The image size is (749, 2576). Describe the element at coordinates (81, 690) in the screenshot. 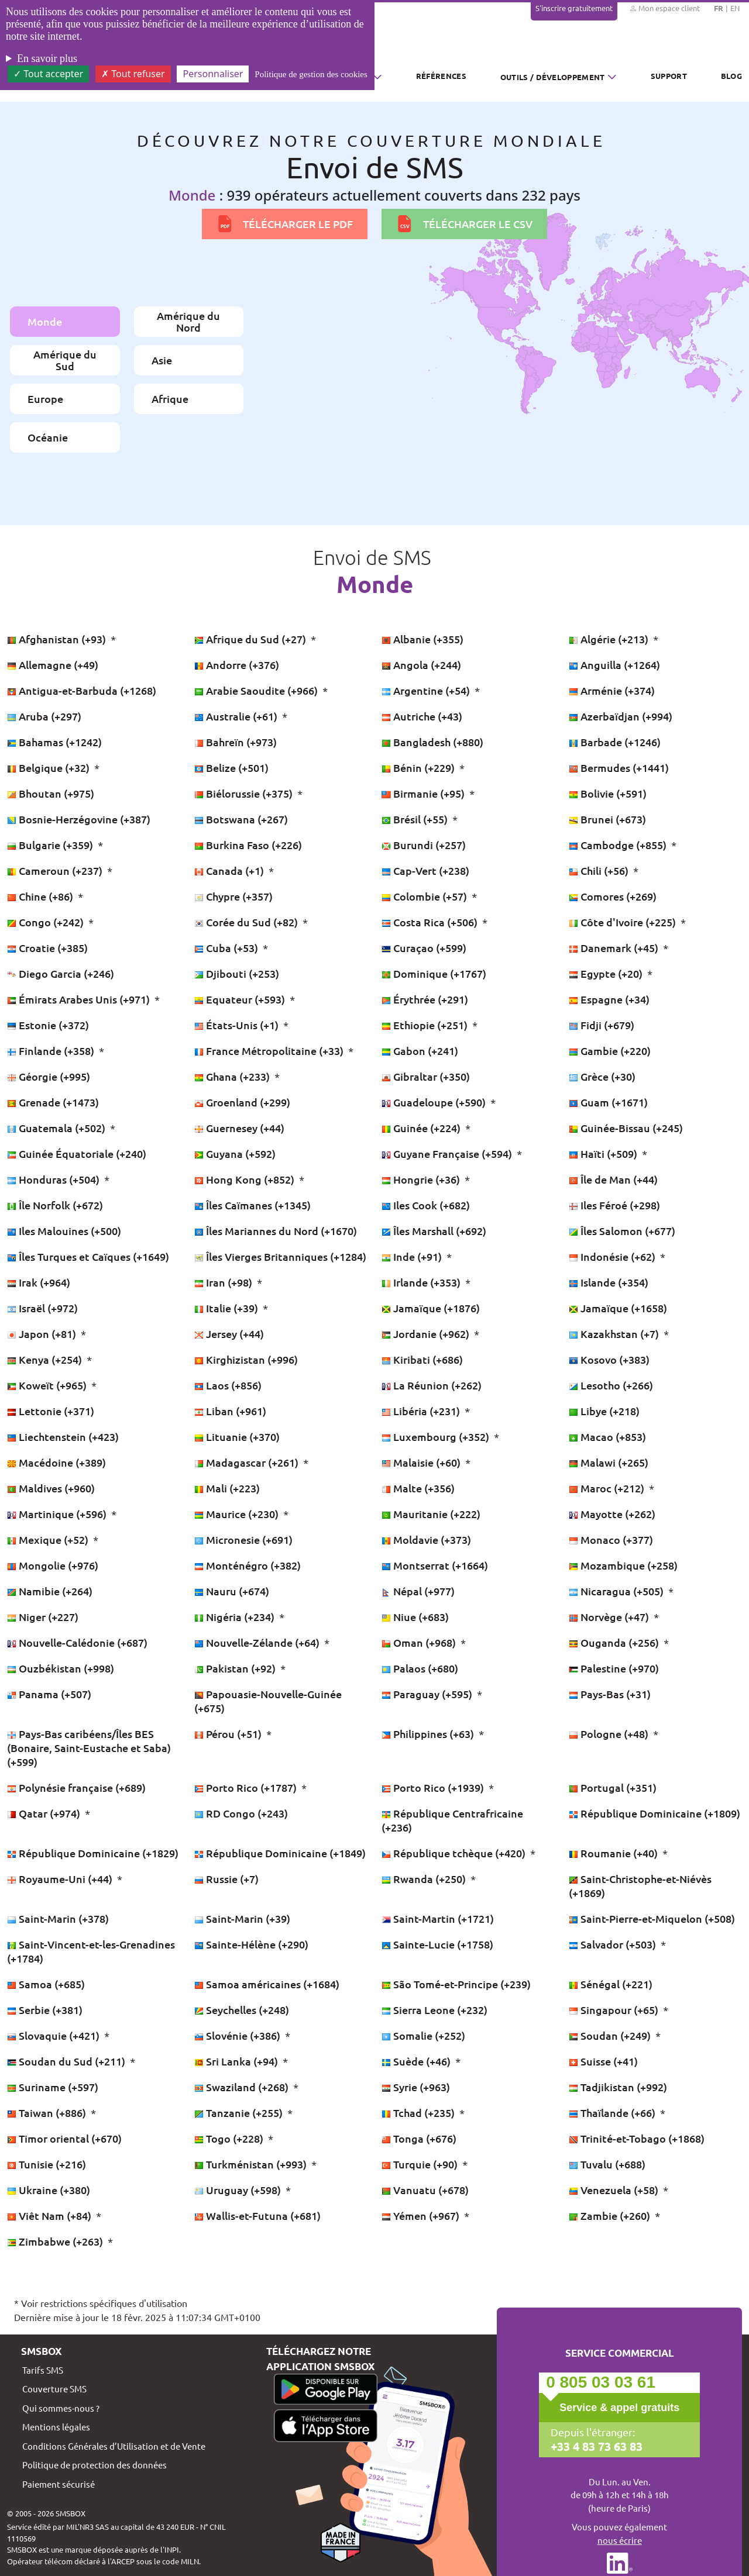

I see `Antigua-et-Barbuda (+1268)` at that location.